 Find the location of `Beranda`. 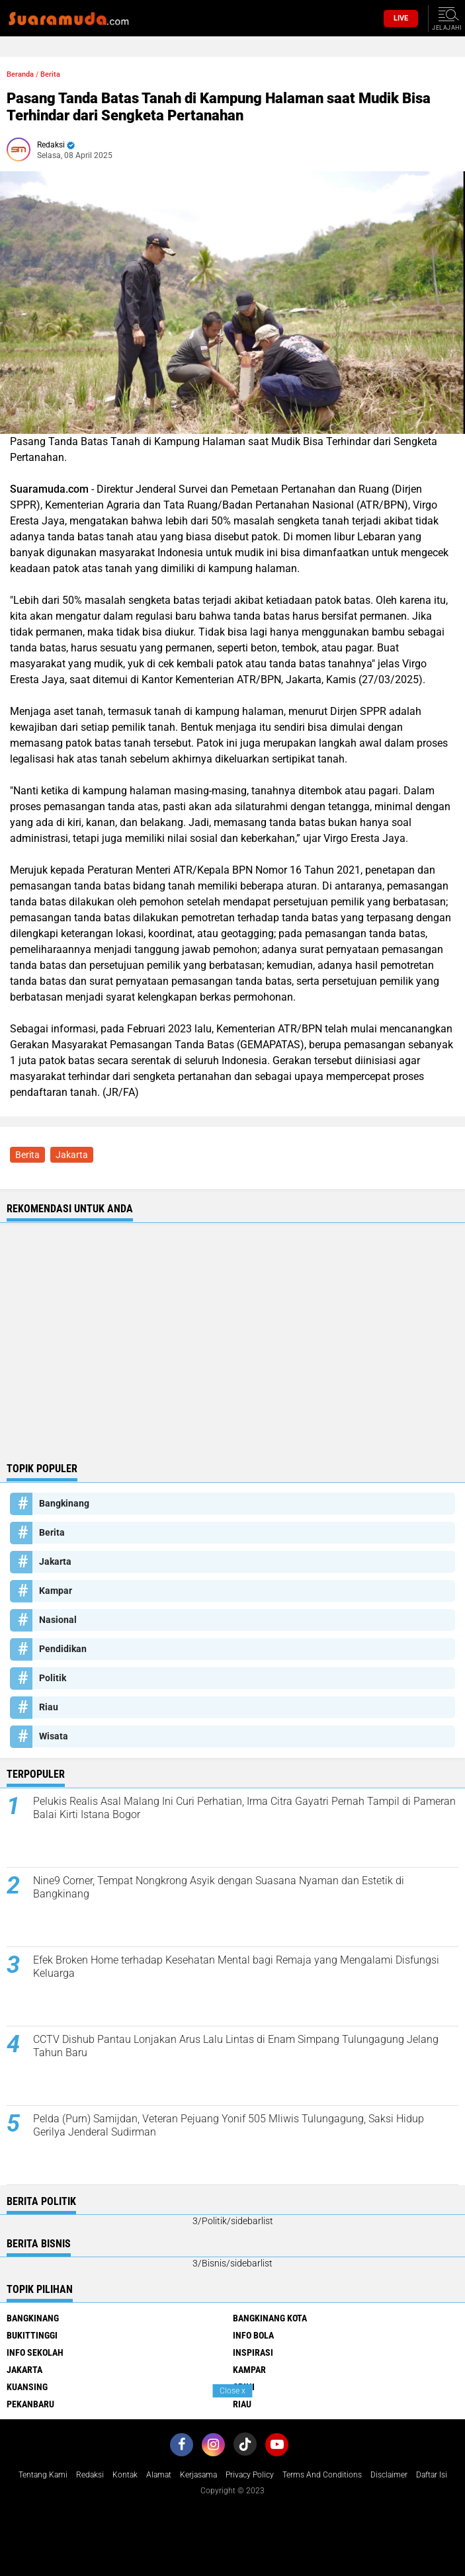

Beranda is located at coordinates (20, 74).